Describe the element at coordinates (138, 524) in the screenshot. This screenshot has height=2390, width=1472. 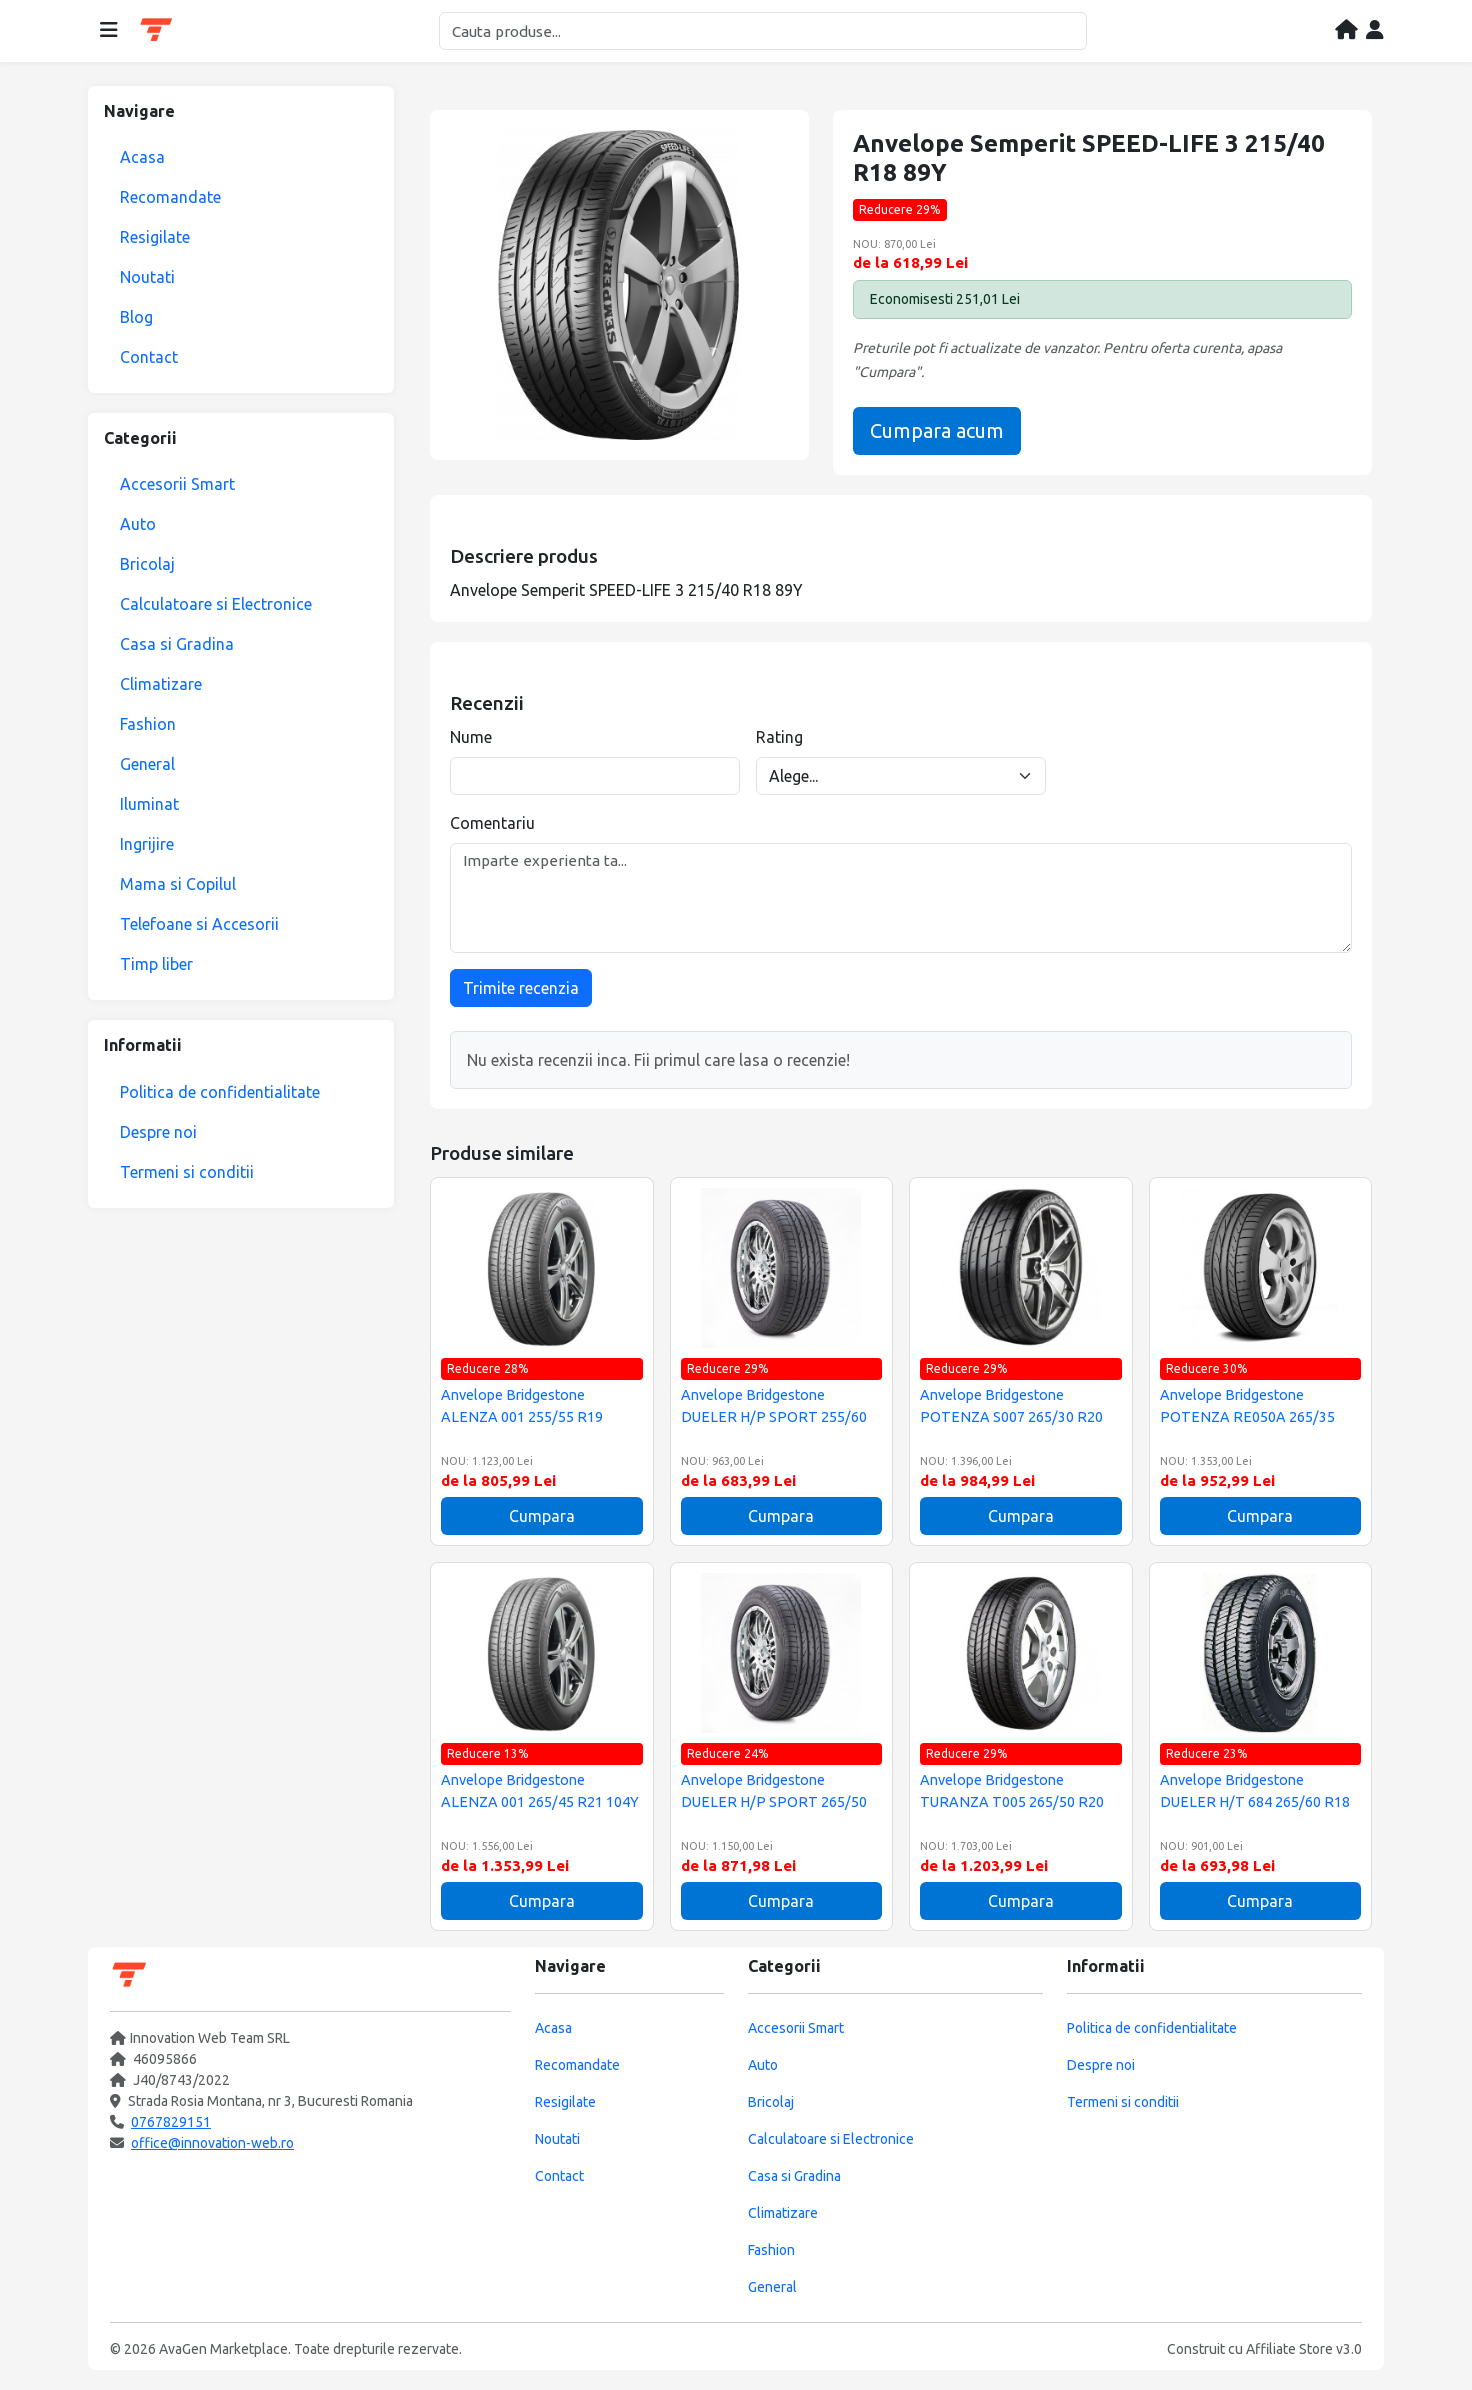
I see `Auto` at that location.